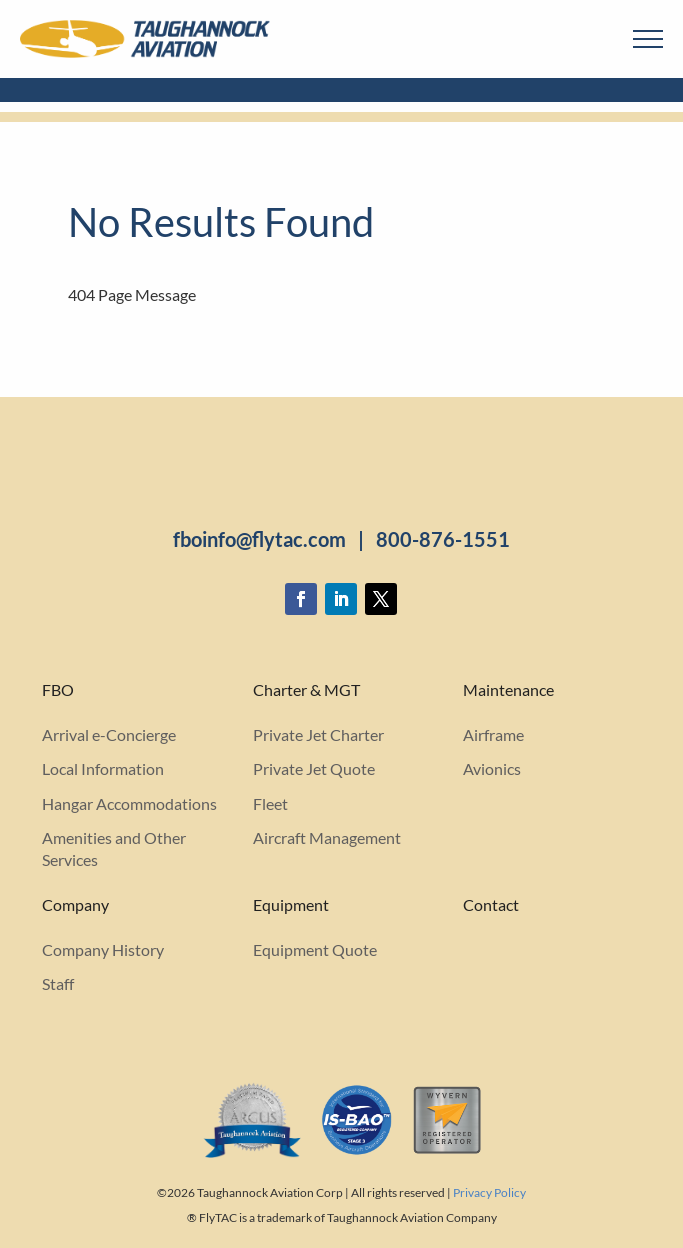  I want to click on Contact, so click(491, 905).